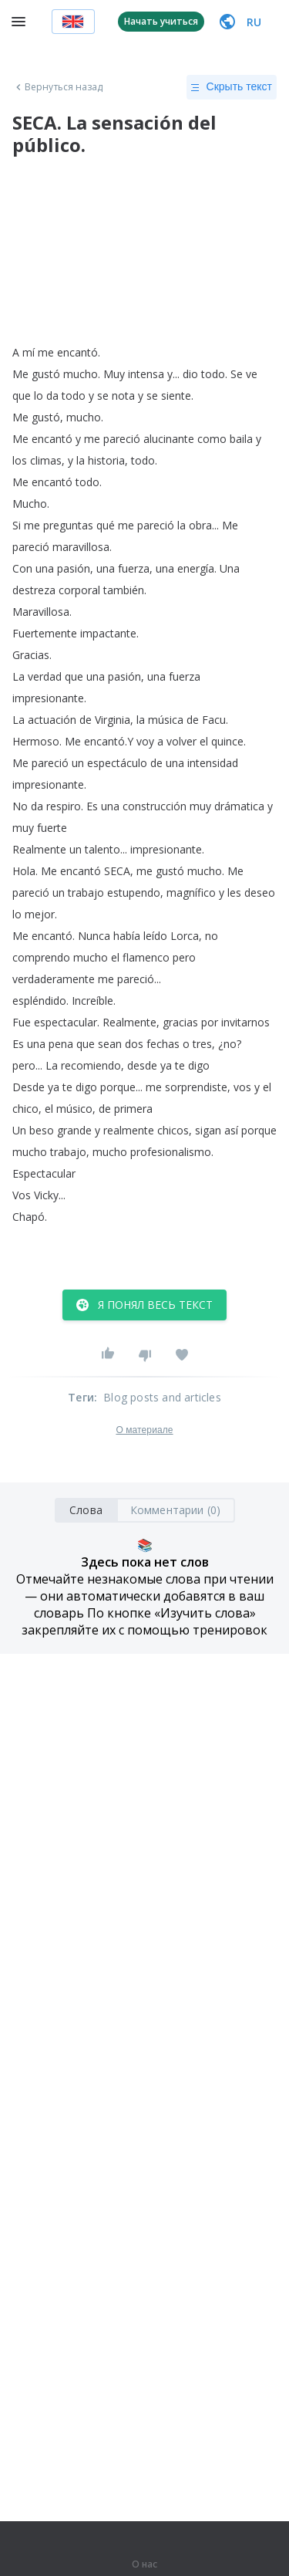 The image size is (289, 2576). I want to click on Скрыть текст, so click(231, 87).